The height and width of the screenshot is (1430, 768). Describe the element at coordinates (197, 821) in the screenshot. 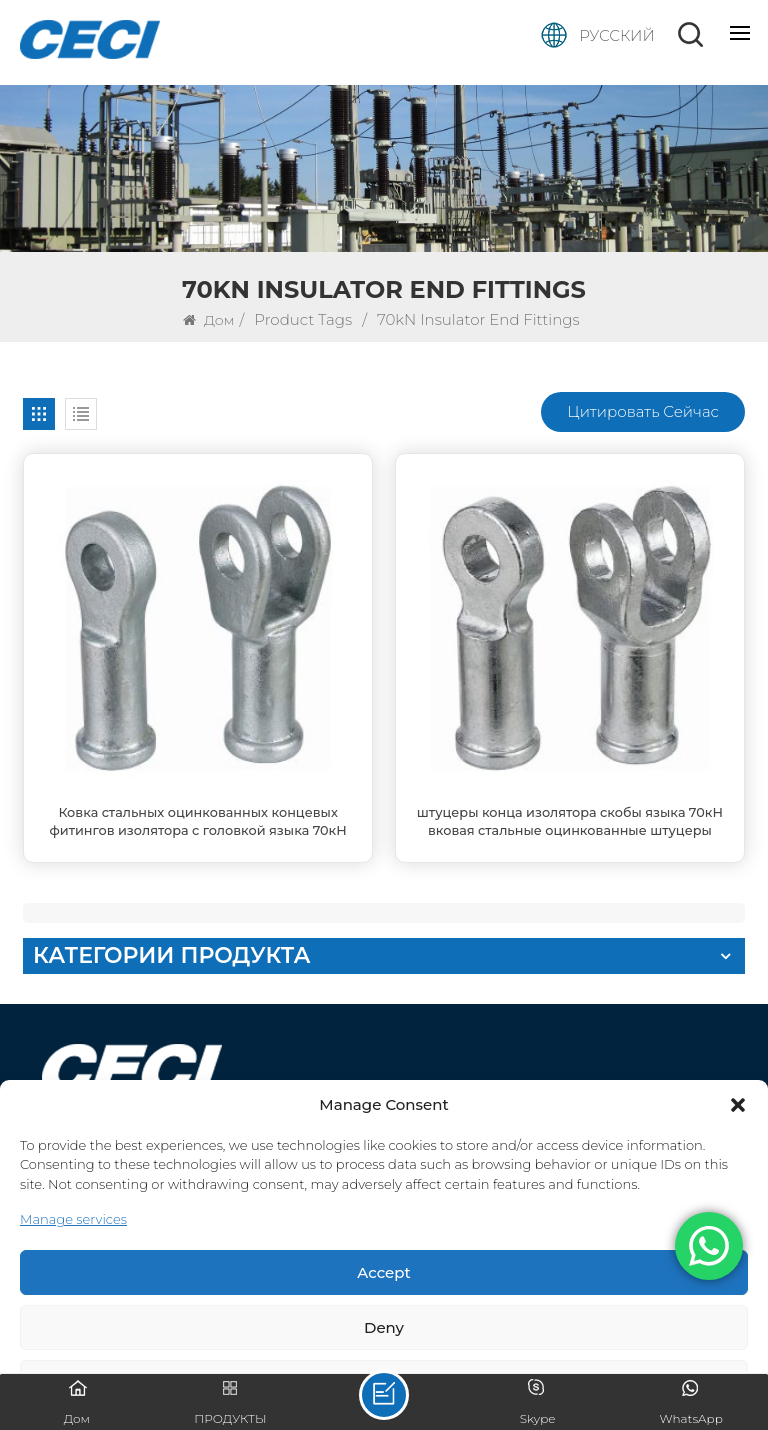

I see `Ковка стальных оцинкованных концевых фитингов изолятора с головкой языка 70кН` at that location.